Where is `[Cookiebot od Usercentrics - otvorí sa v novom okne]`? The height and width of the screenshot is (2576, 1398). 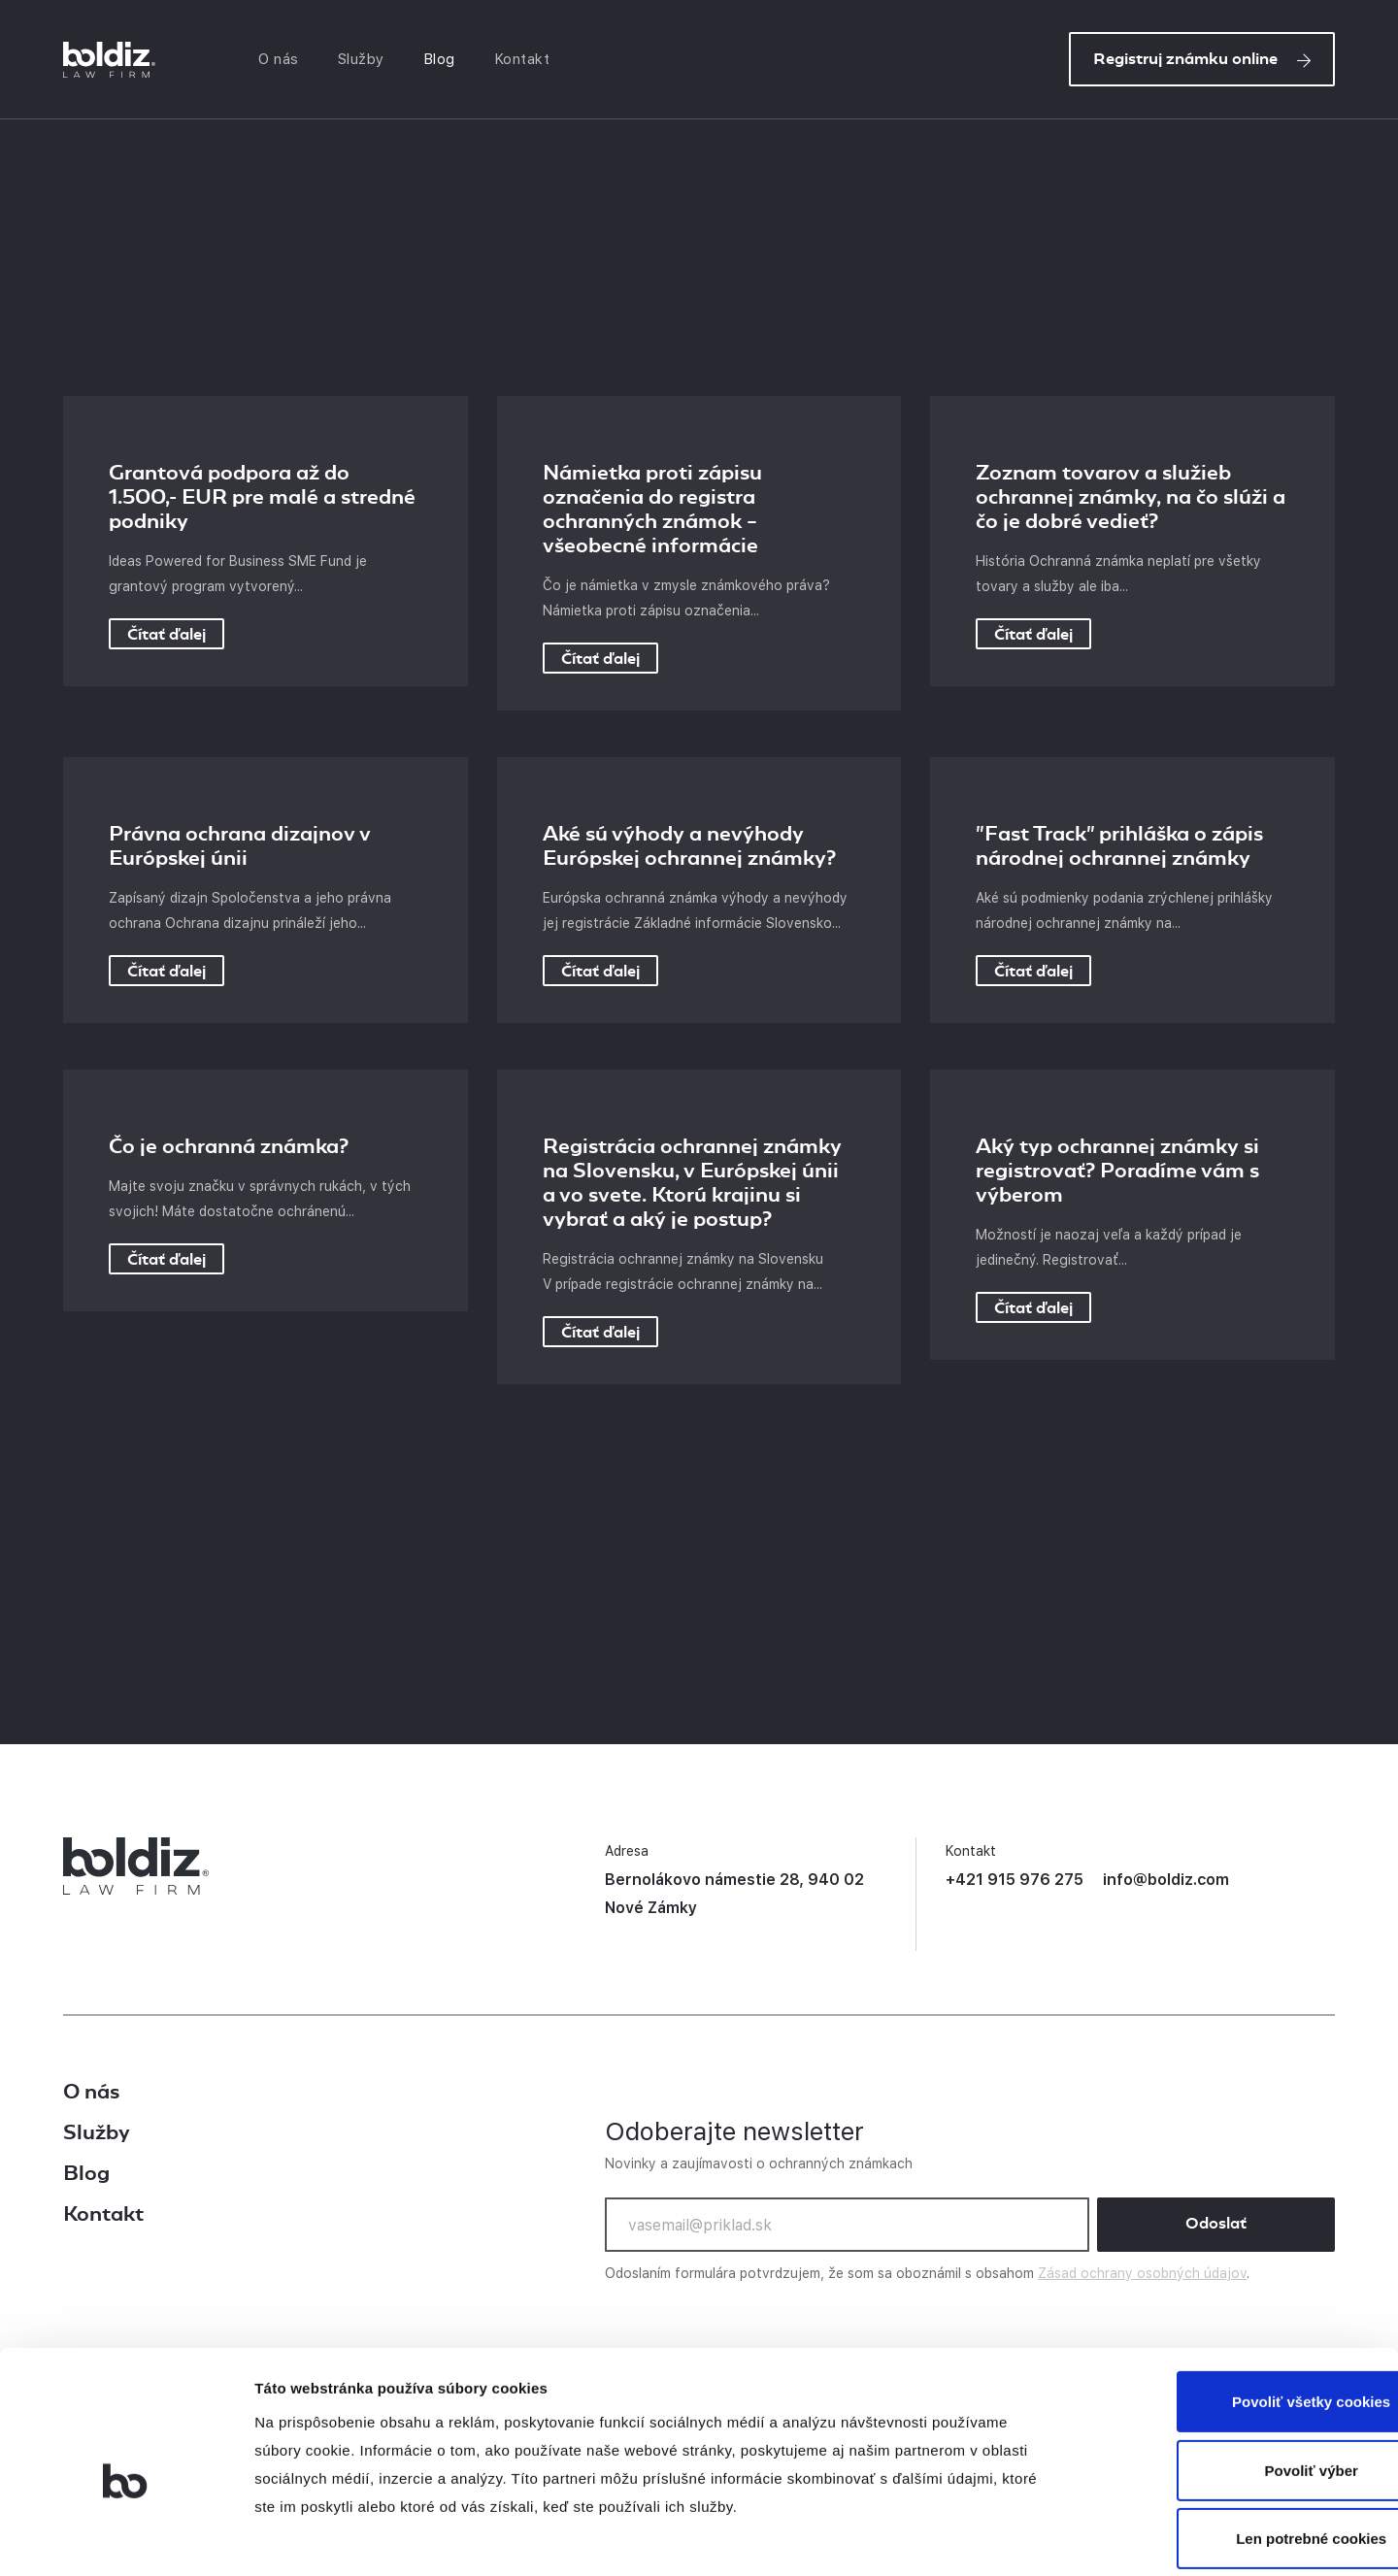
[Cookiebot od Usercentrics - otvorí sa v novom okne] is located at coordinates (126, 2538).